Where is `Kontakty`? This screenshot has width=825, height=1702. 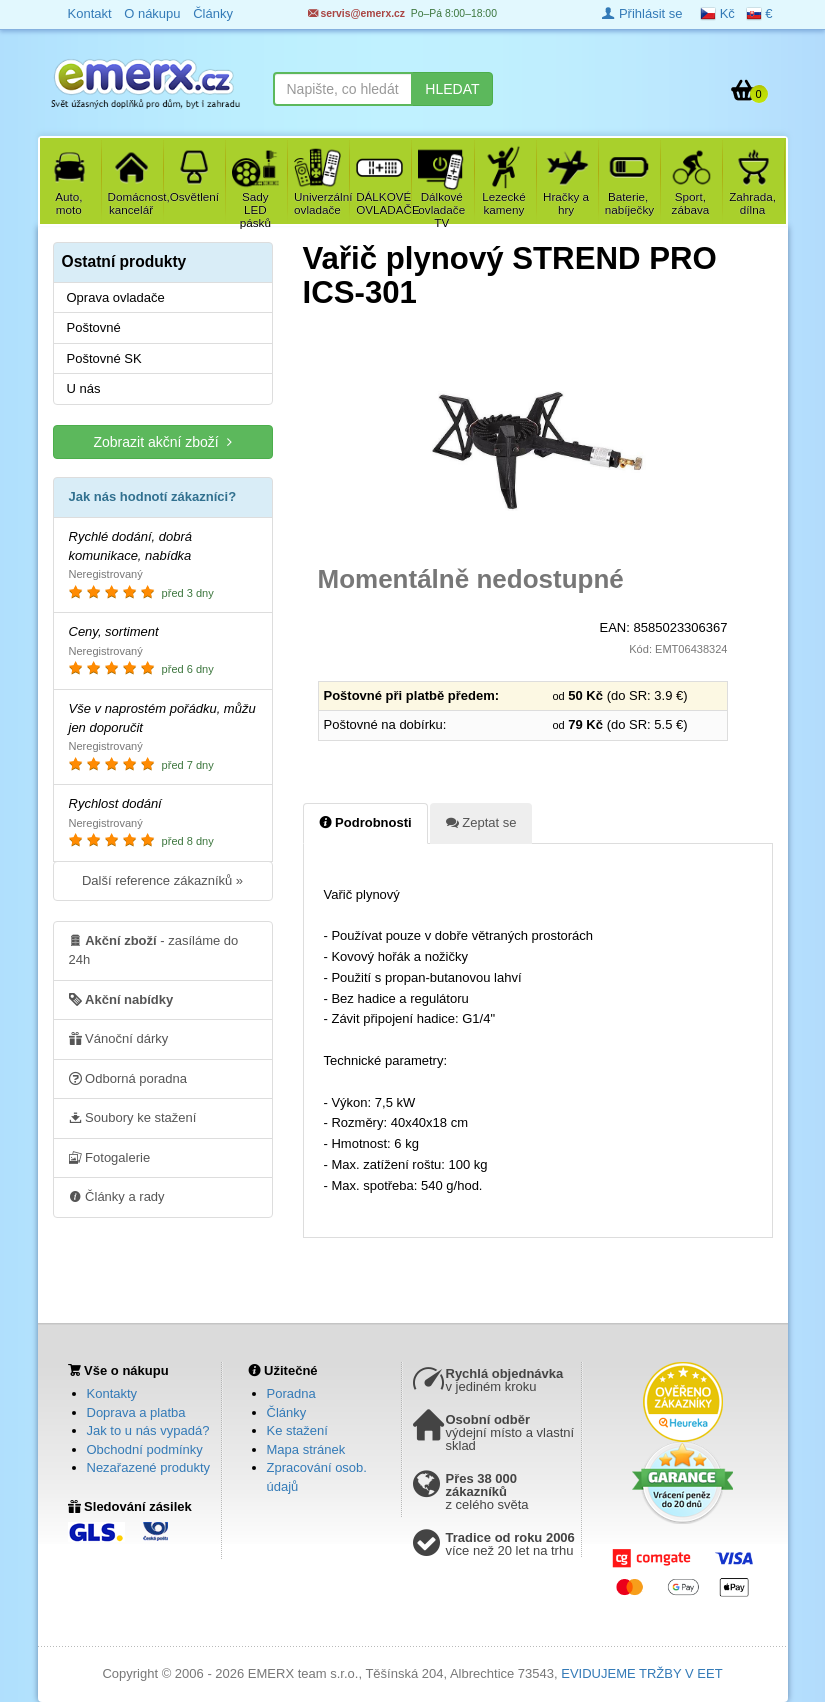
Kontakty is located at coordinates (112, 1393).